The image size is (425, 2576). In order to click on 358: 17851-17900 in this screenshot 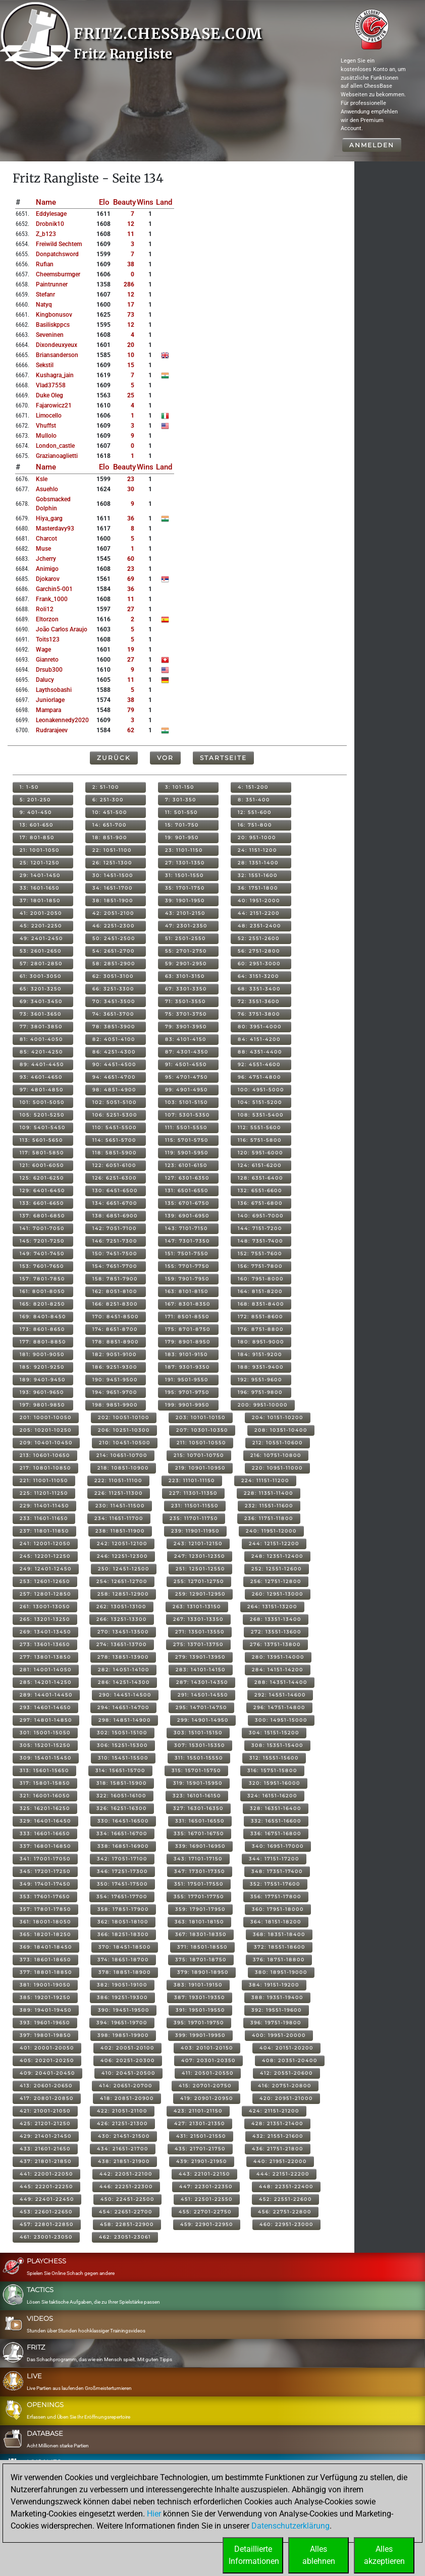, I will do `click(123, 1909)`.